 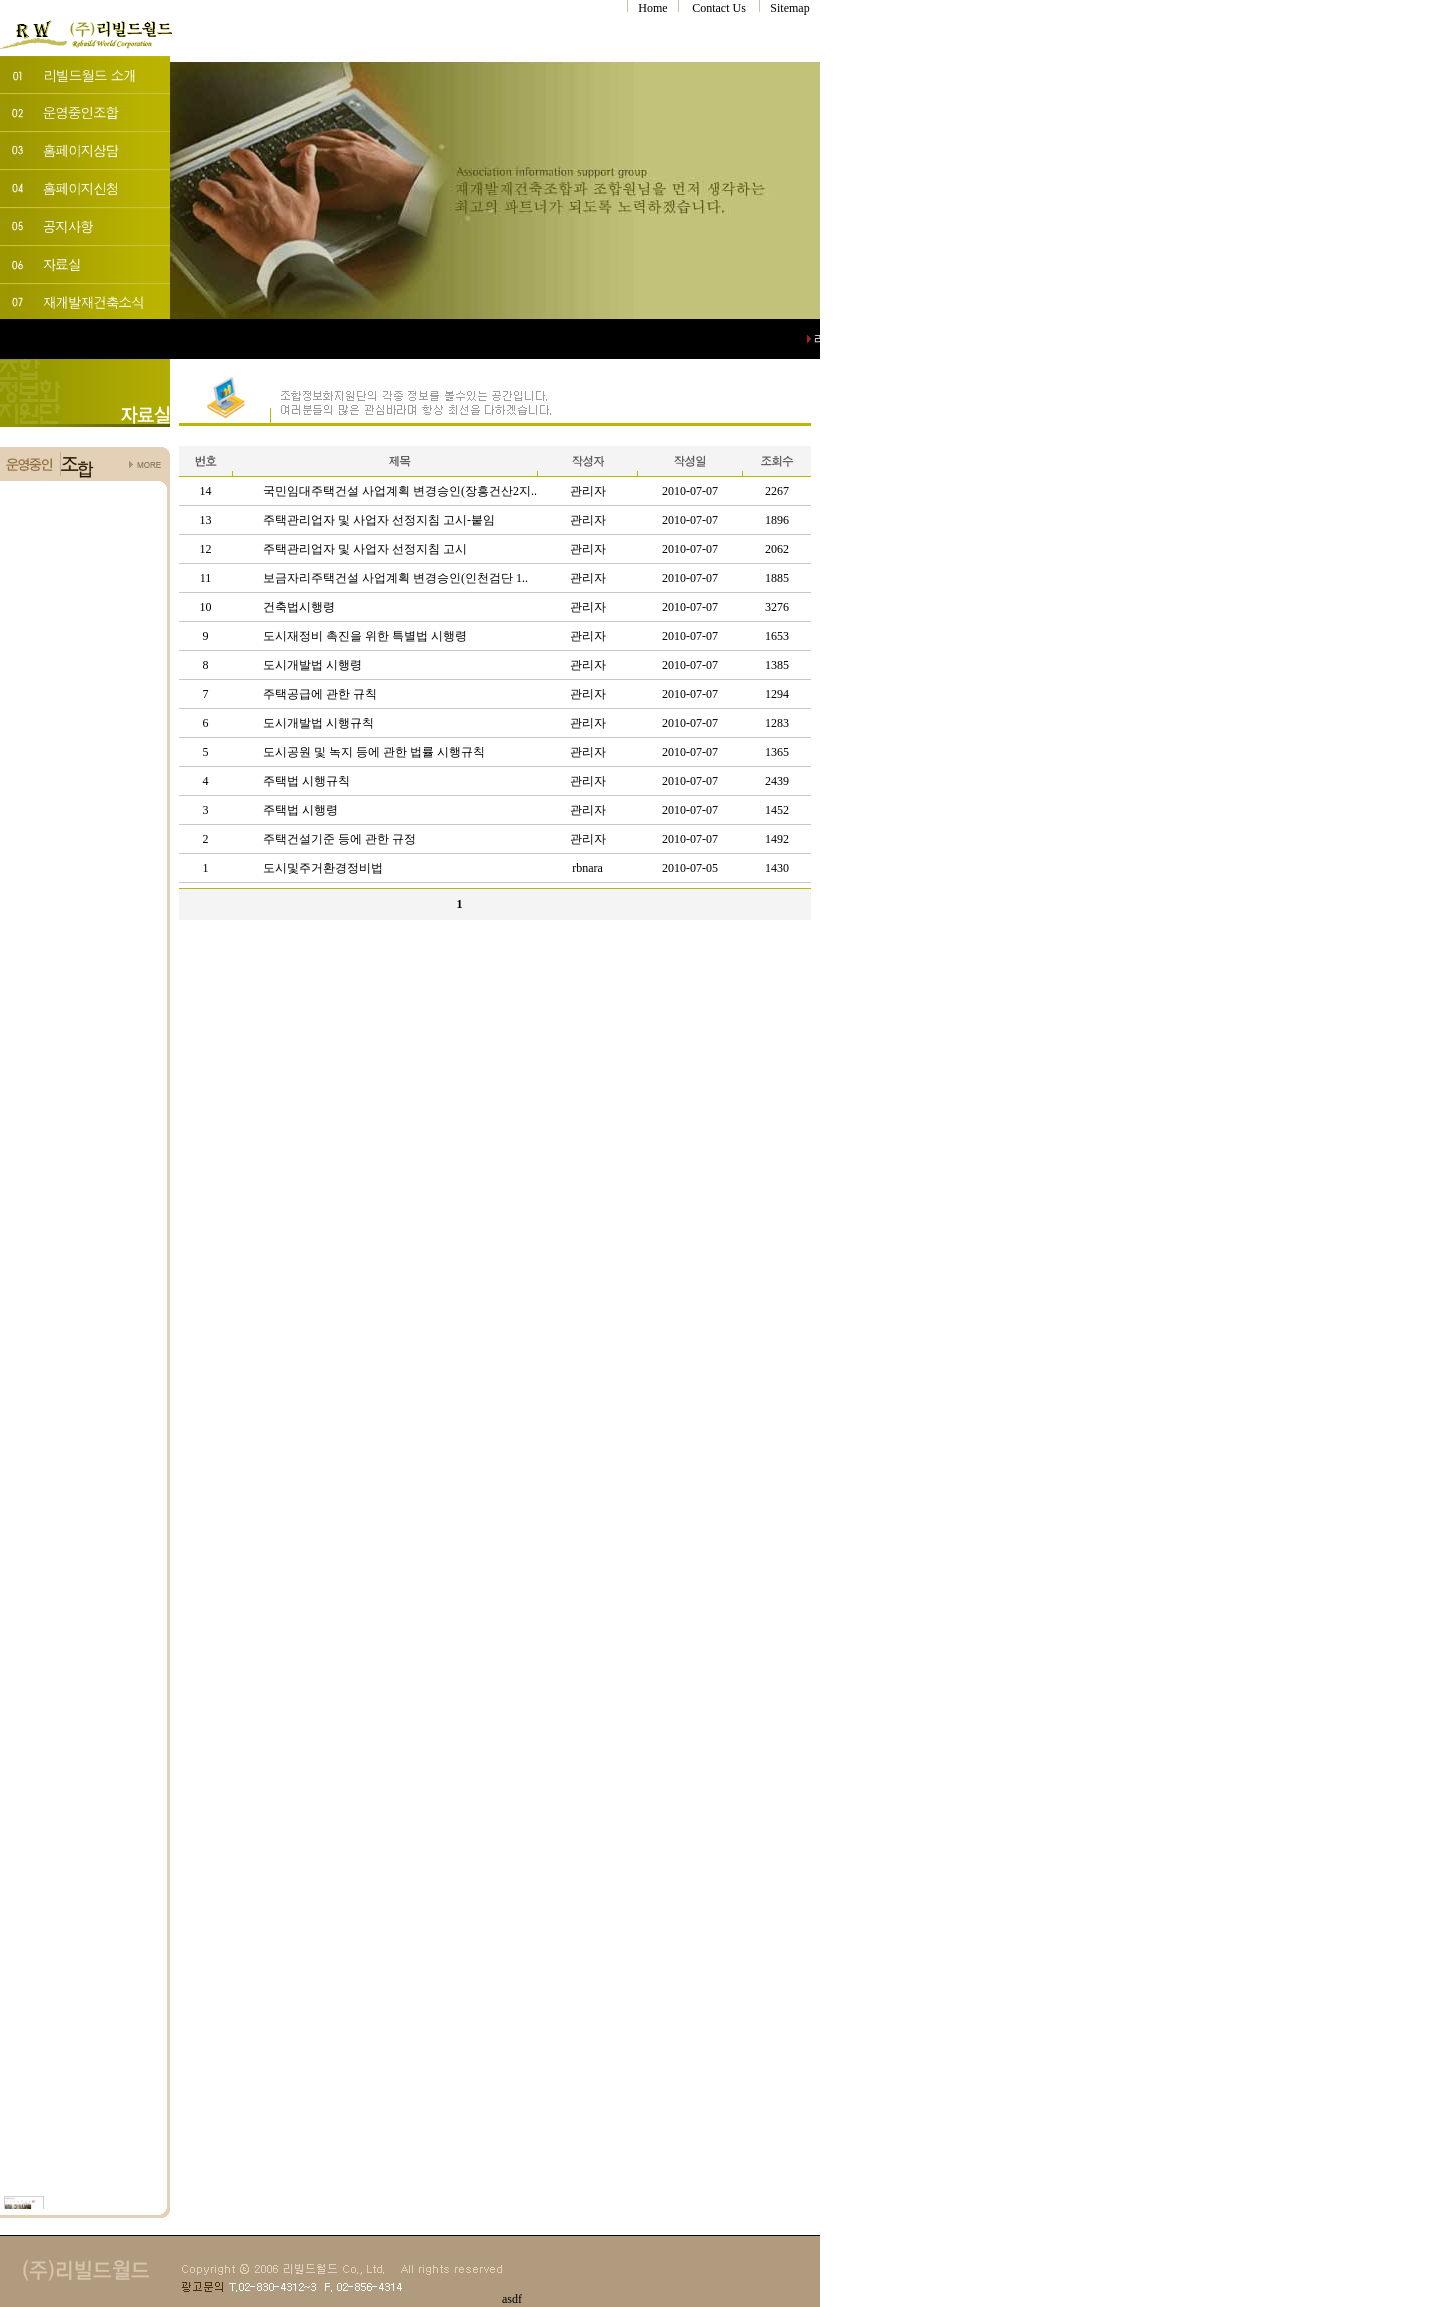 I want to click on 주택법 시행령, so click(x=300, y=810).